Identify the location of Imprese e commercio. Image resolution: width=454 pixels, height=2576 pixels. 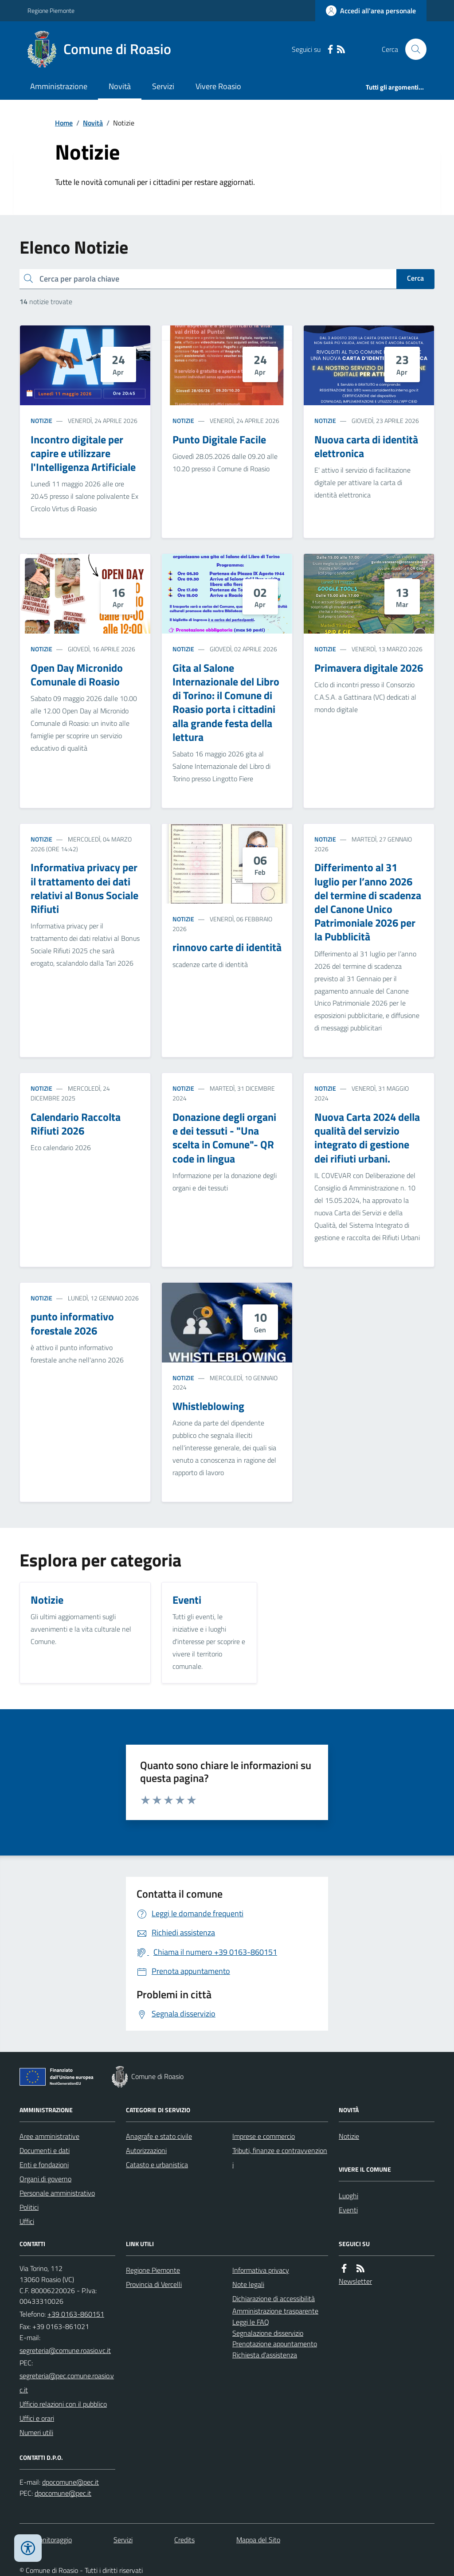
(263, 2136).